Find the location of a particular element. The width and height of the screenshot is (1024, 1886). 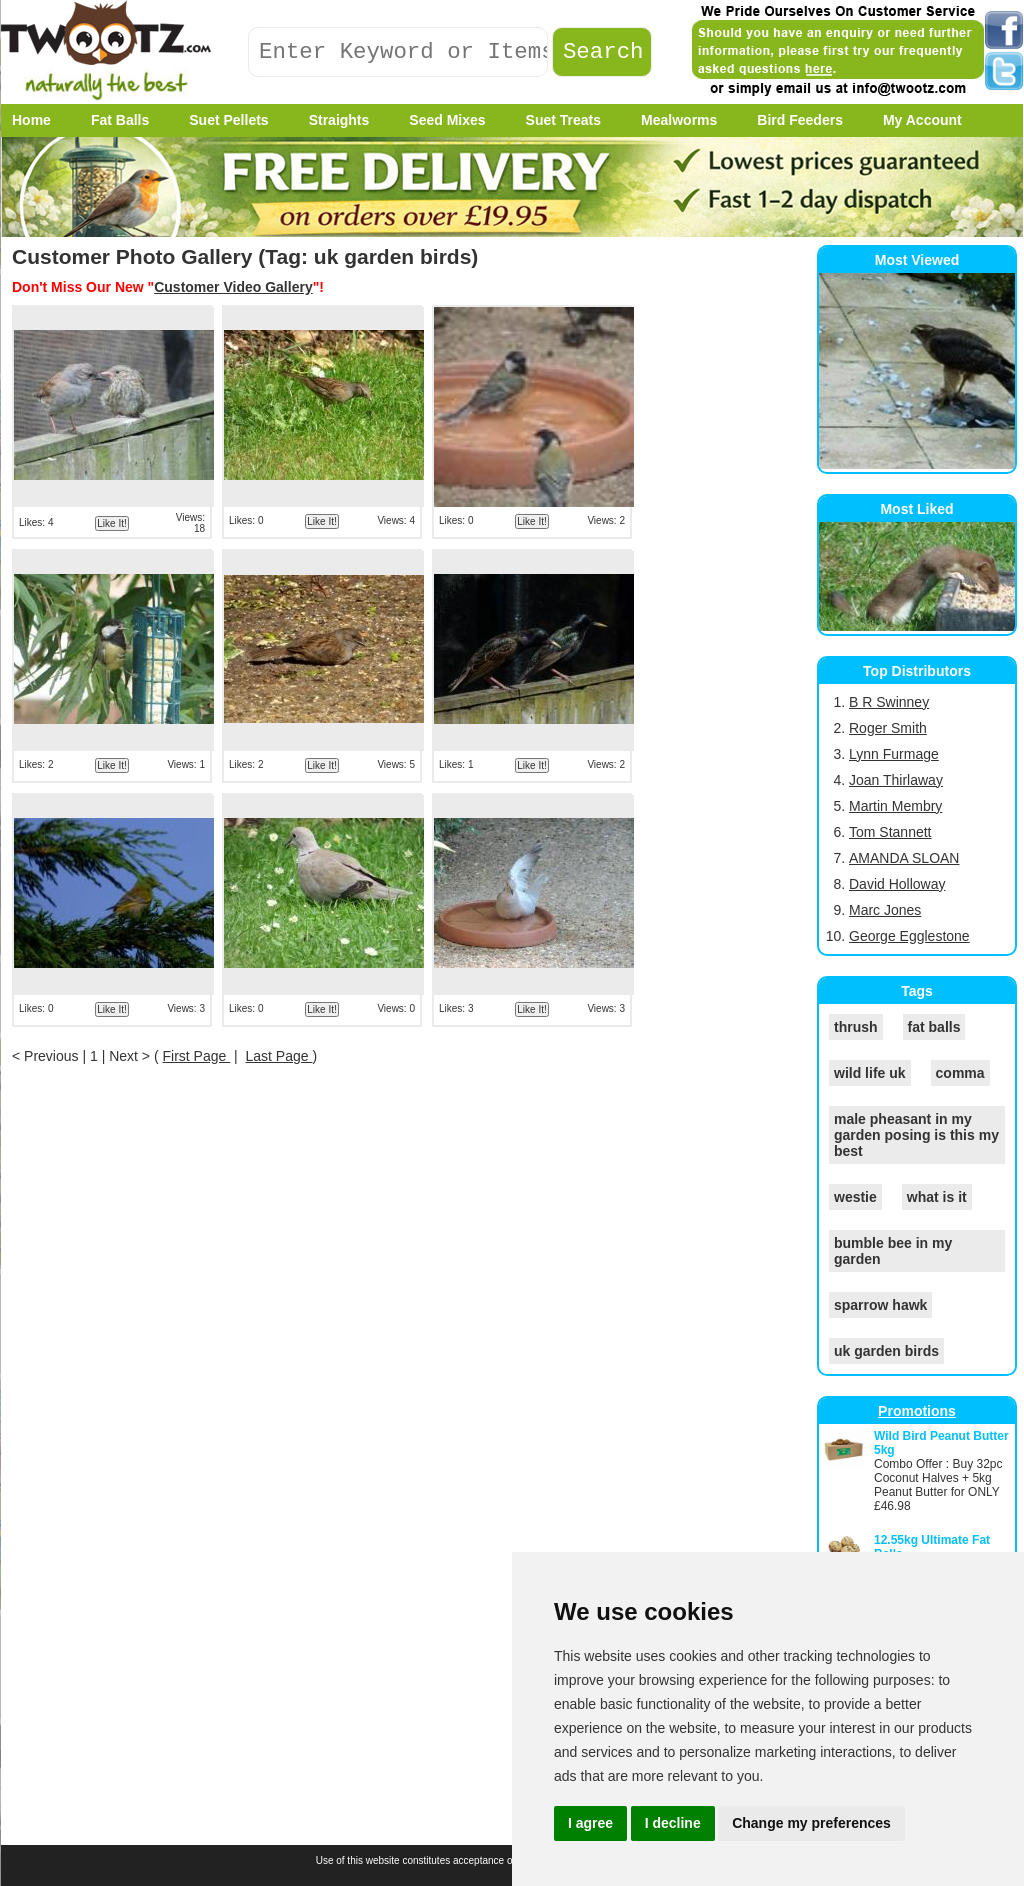

George Egglestone is located at coordinates (909, 936).